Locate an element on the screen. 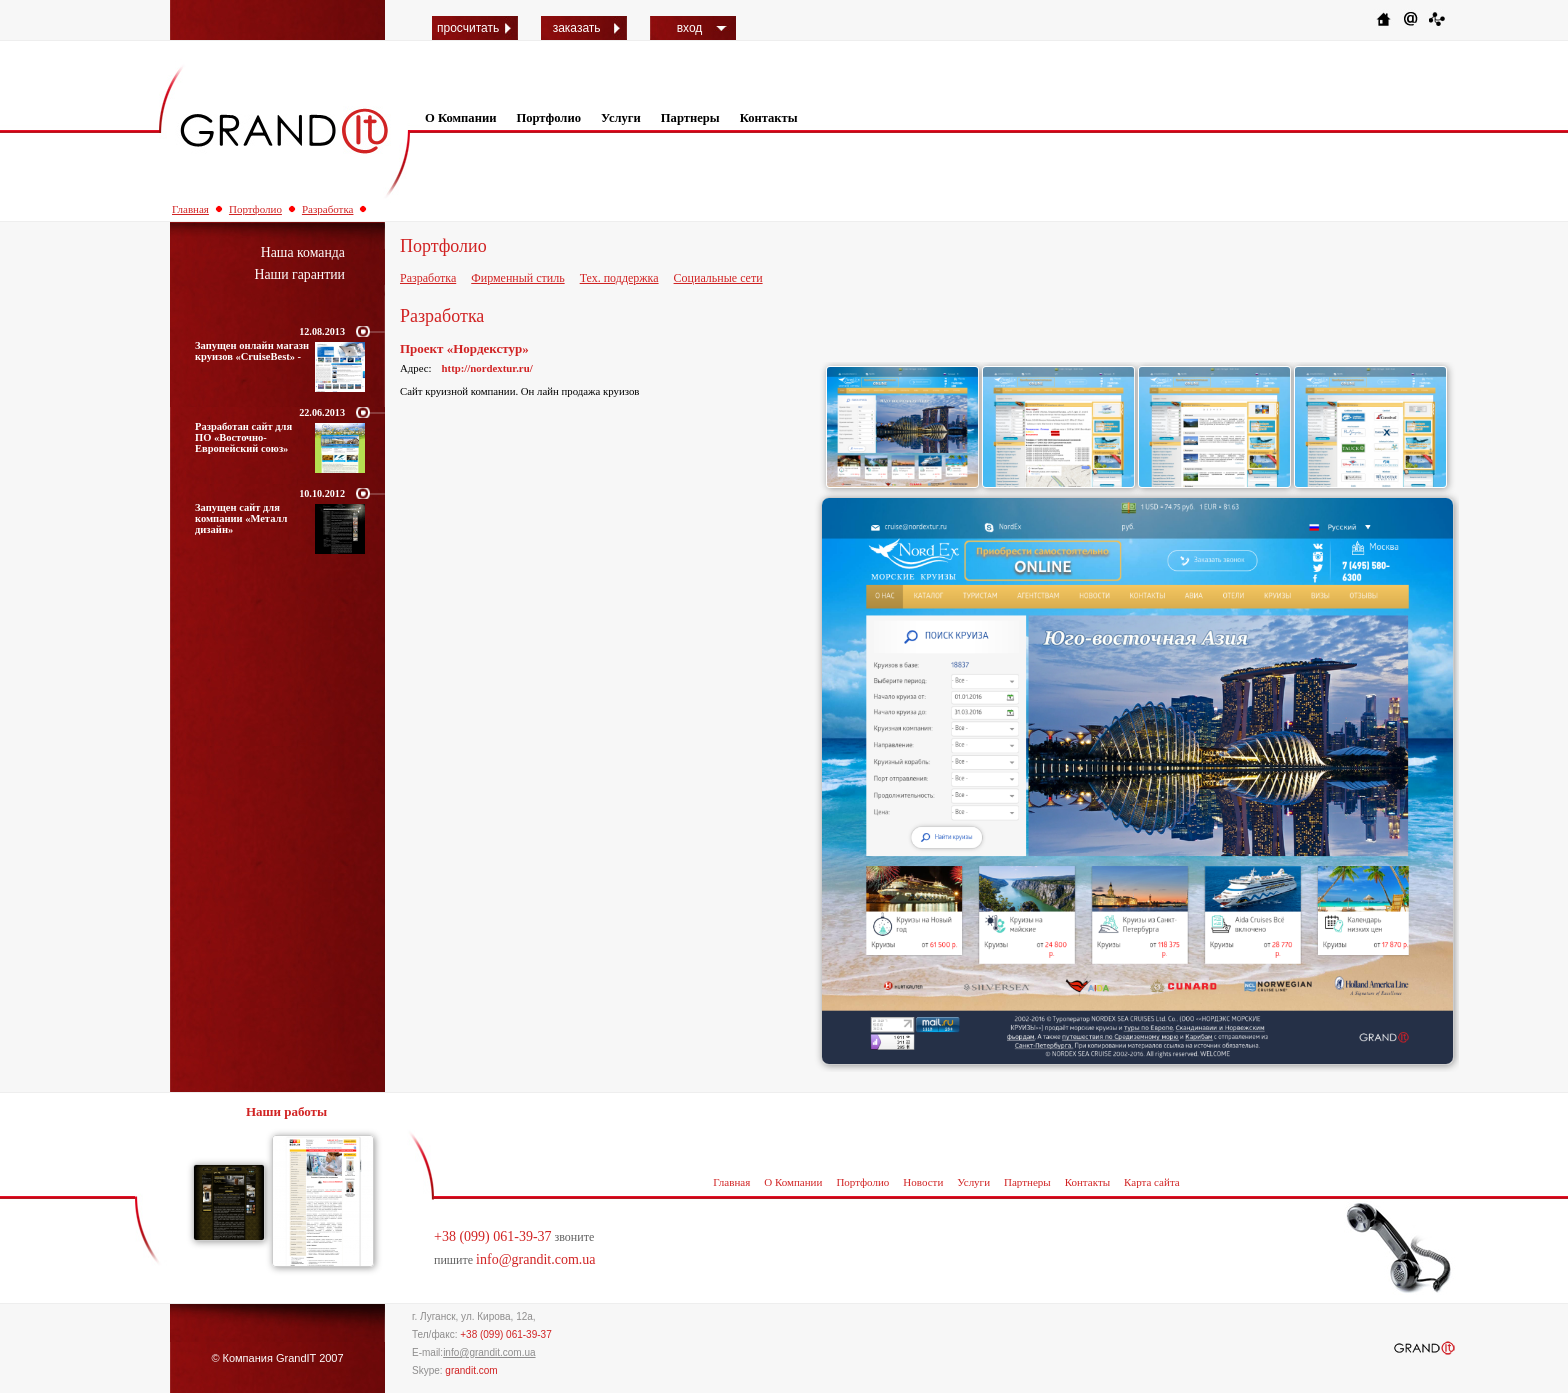 The width and height of the screenshot is (1568, 1393). О Компании is located at coordinates (460, 118).